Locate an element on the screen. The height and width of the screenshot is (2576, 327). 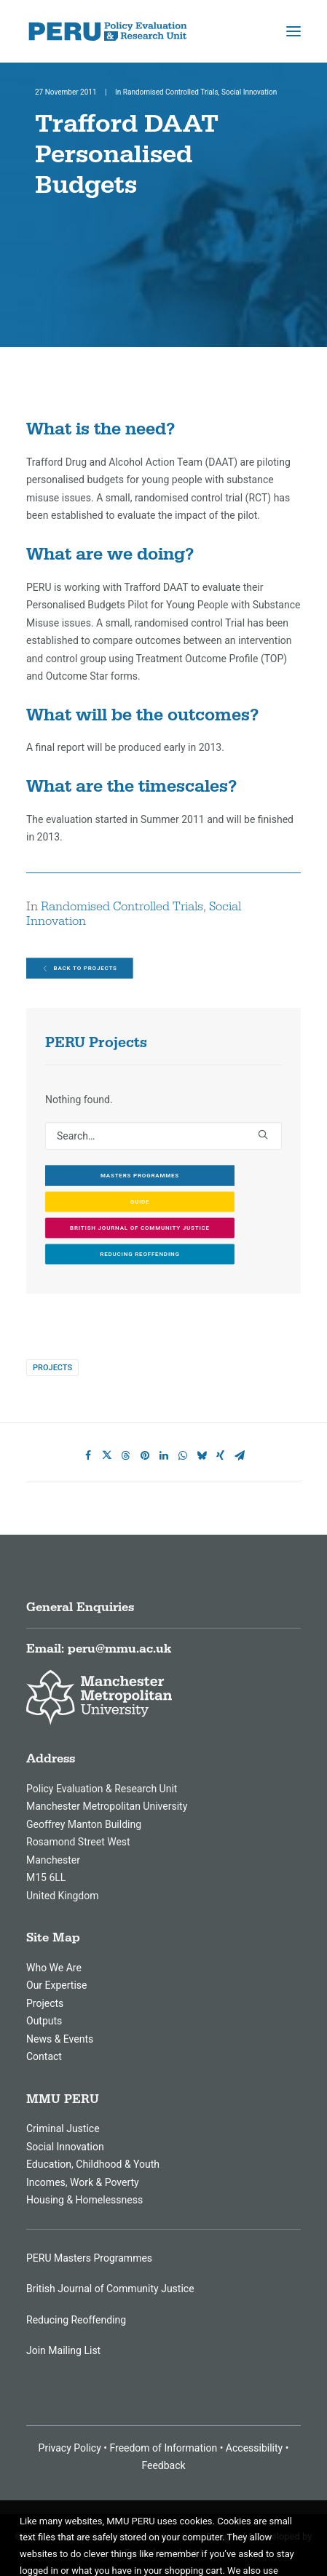
[Share on xing] is located at coordinates (220, 1455).